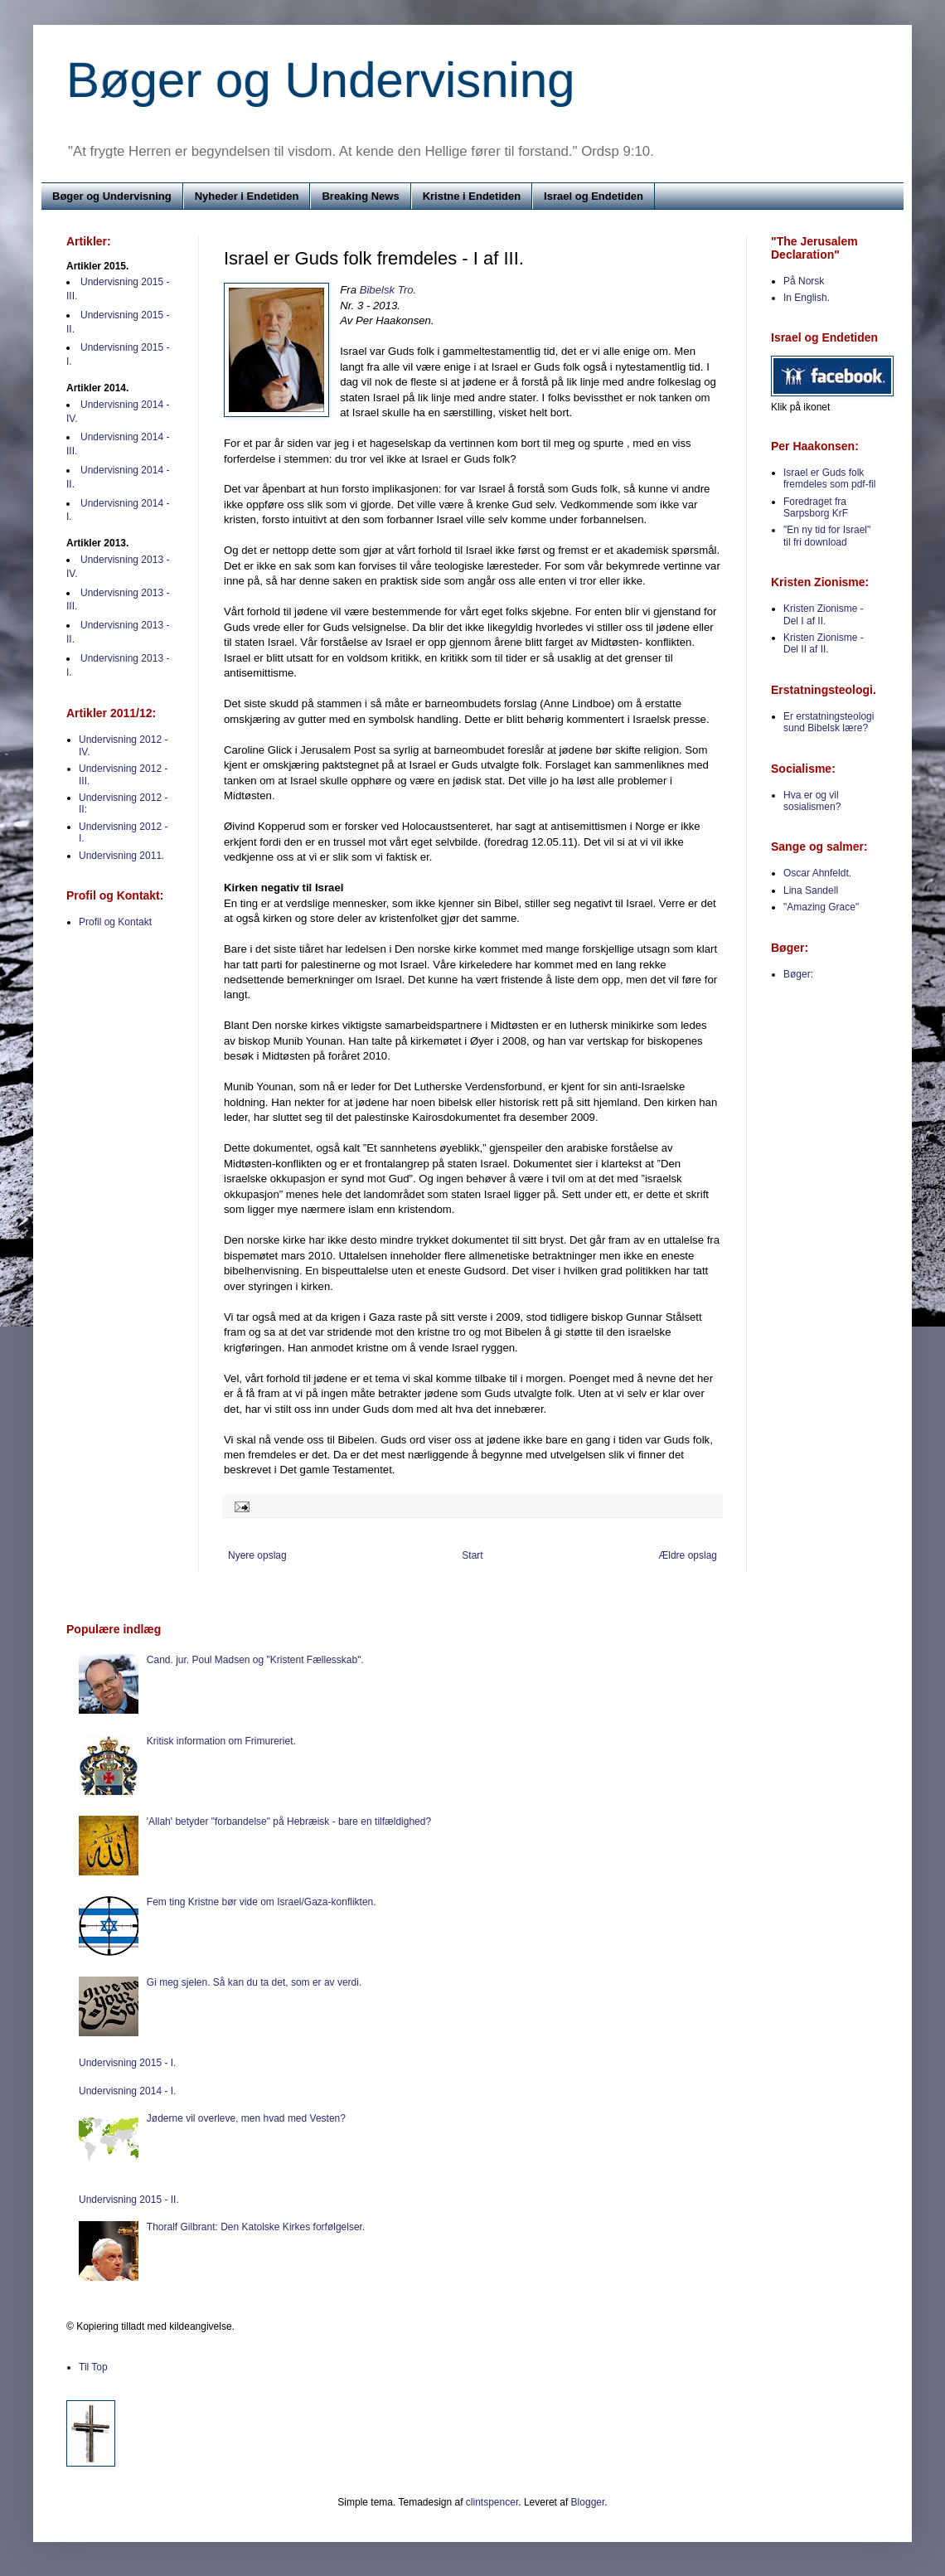 Image resolution: width=945 pixels, height=2576 pixels. What do you see at coordinates (593, 196) in the screenshot?
I see `Israel og Endetiden` at bounding box center [593, 196].